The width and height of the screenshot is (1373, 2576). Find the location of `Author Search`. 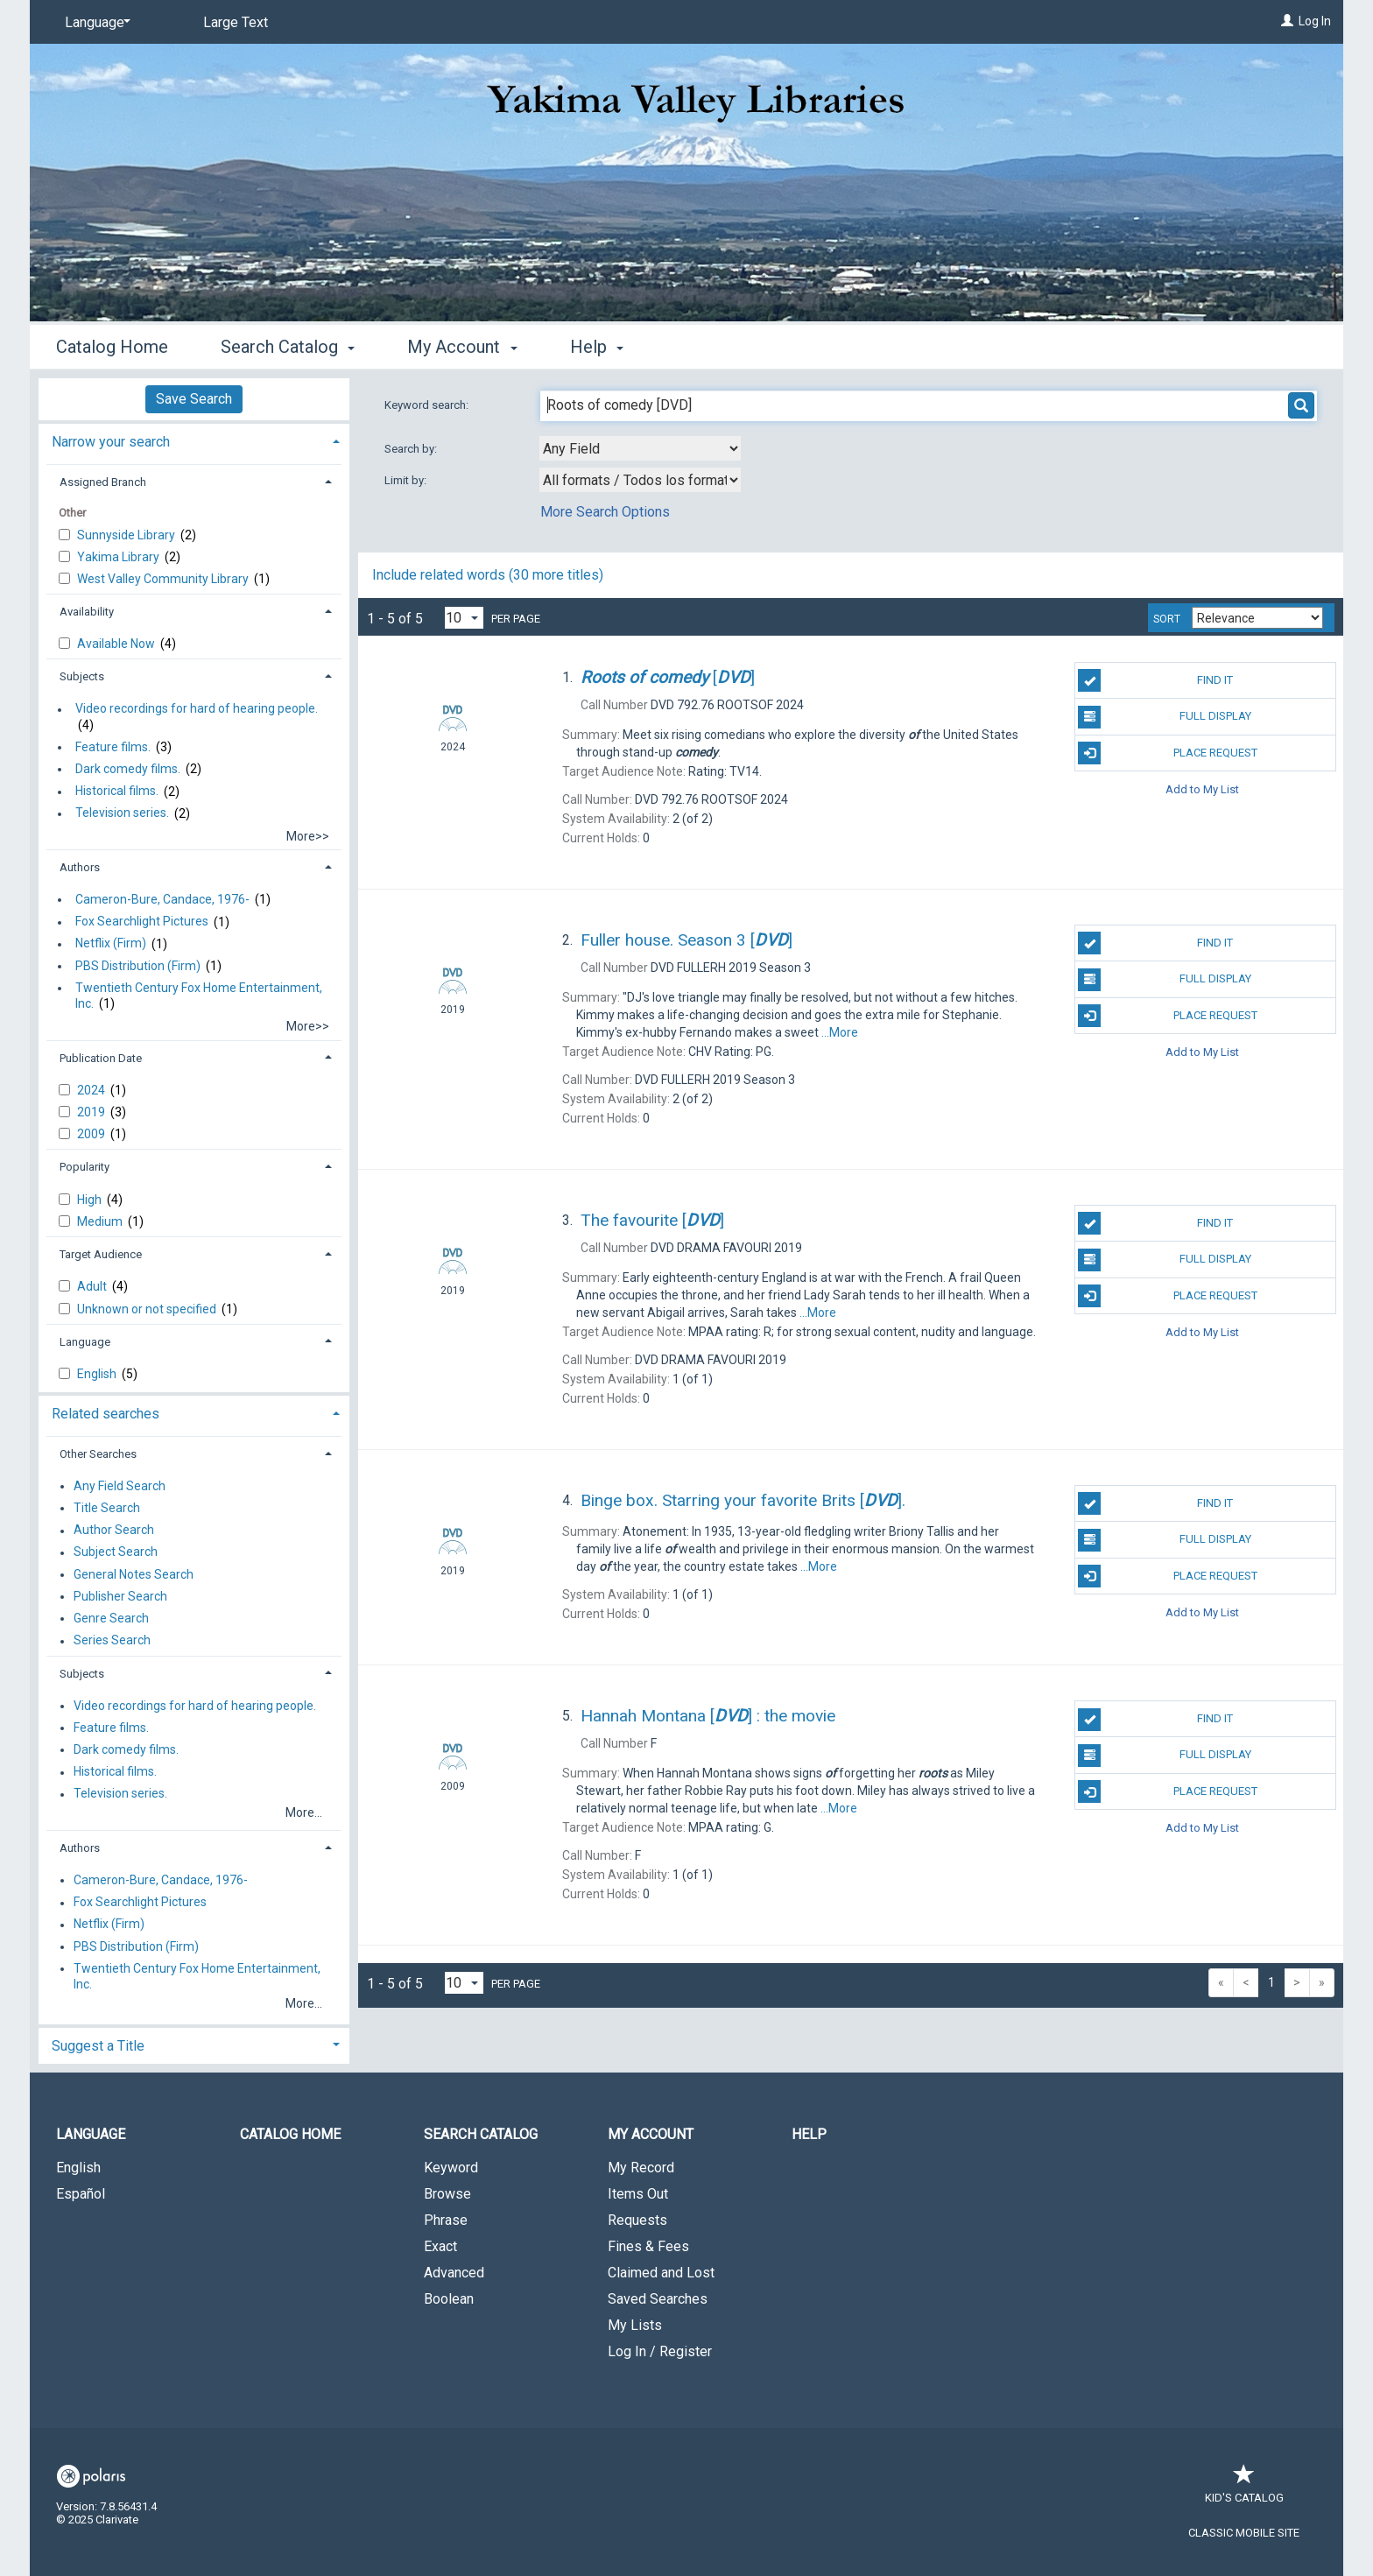

Author Search is located at coordinates (114, 1531).